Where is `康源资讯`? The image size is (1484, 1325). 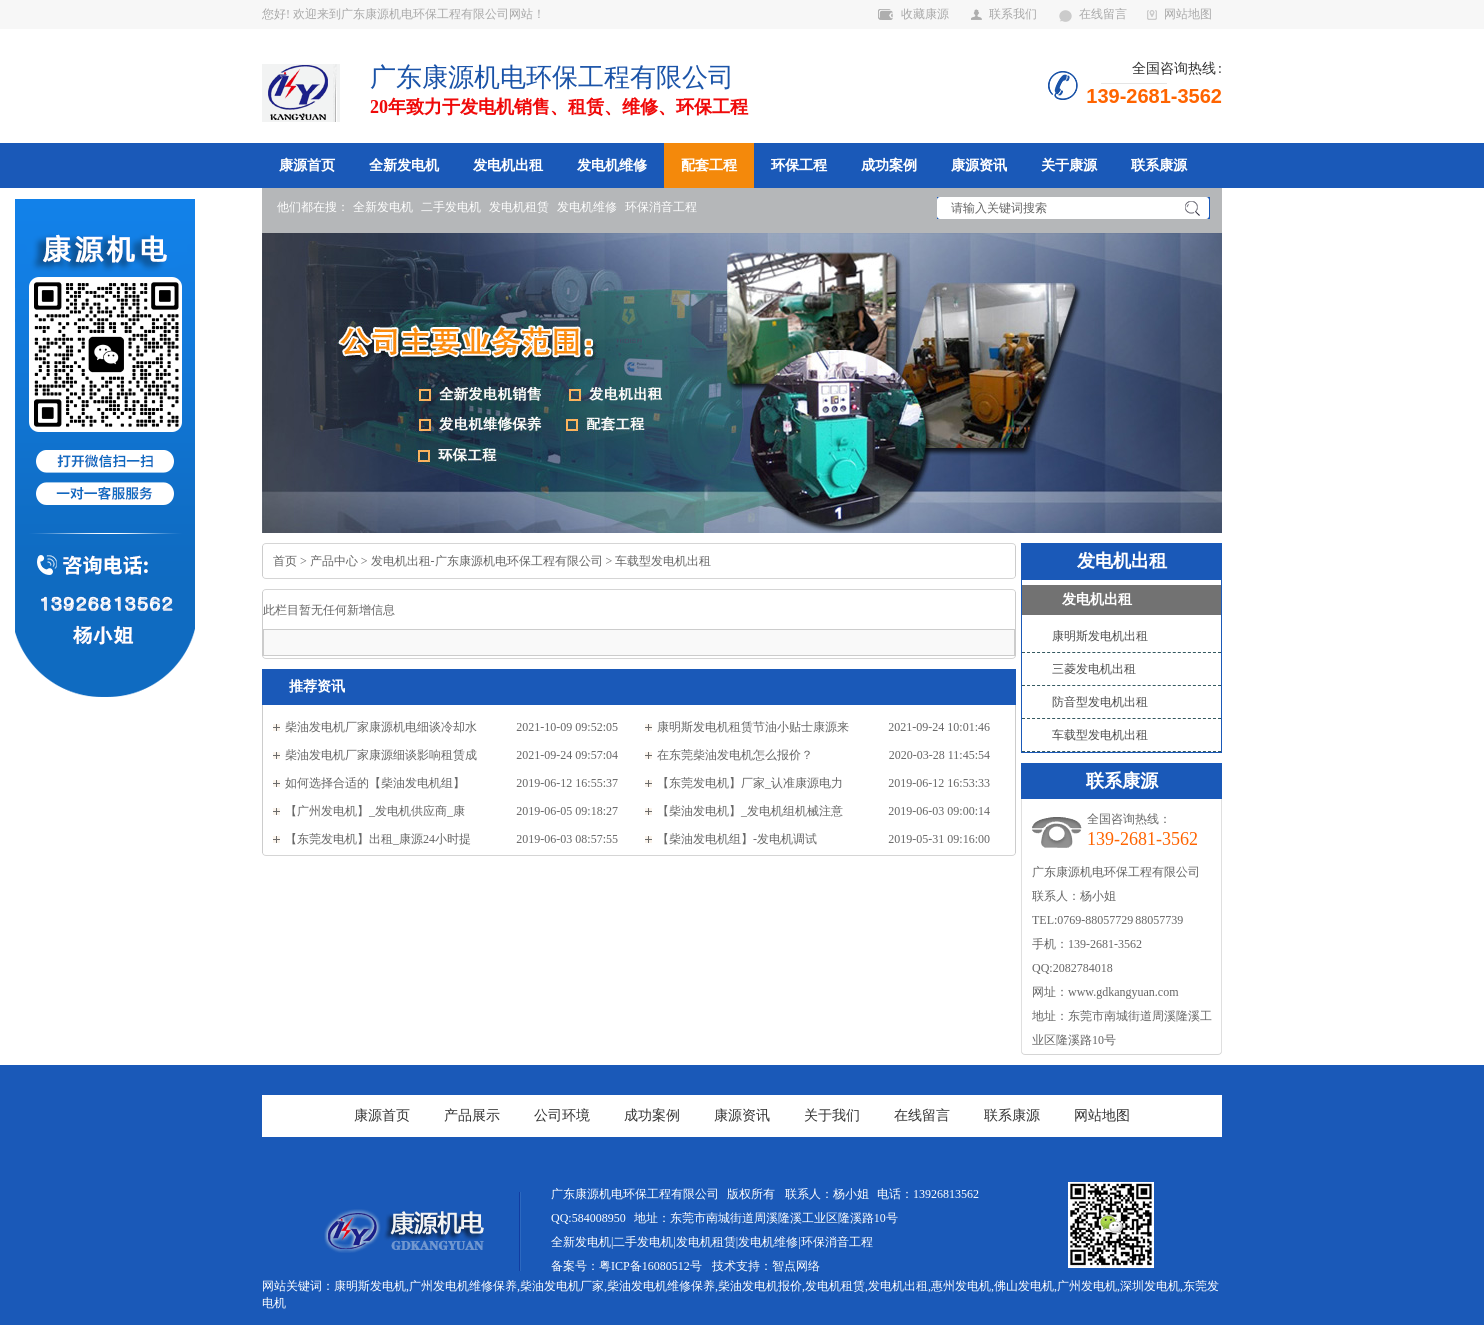
康源资讯 is located at coordinates (979, 165).